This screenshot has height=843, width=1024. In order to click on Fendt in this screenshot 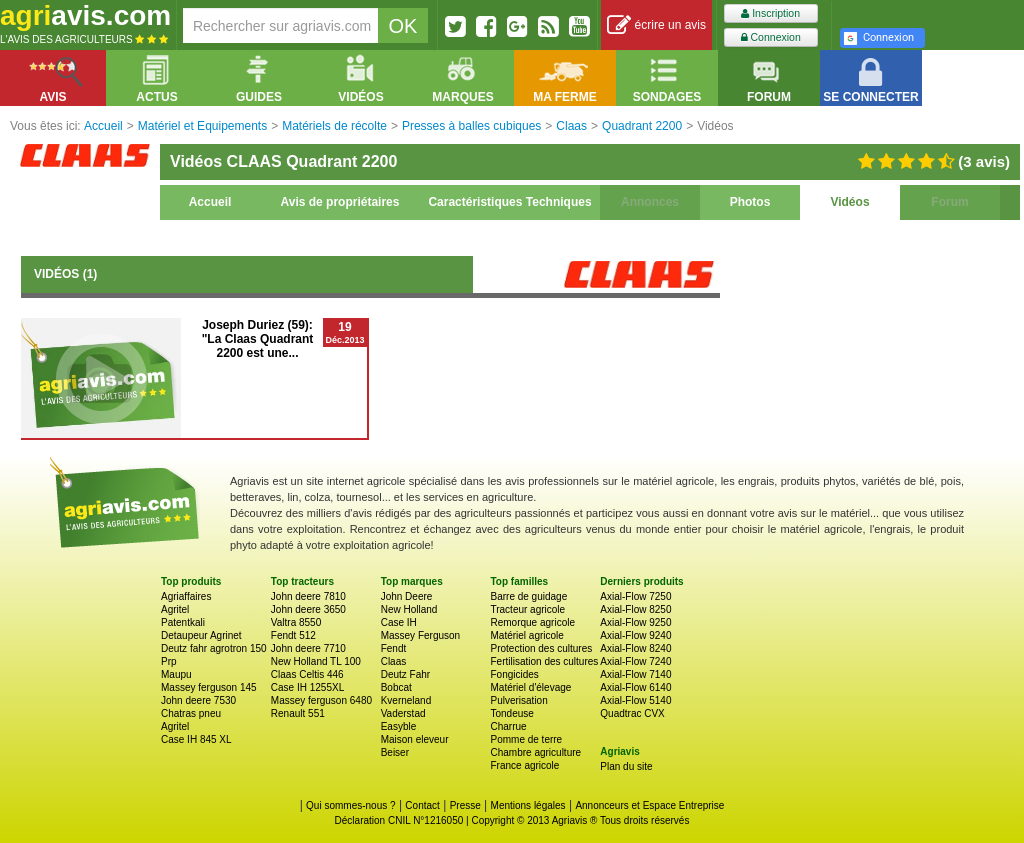, I will do `click(394, 648)`.